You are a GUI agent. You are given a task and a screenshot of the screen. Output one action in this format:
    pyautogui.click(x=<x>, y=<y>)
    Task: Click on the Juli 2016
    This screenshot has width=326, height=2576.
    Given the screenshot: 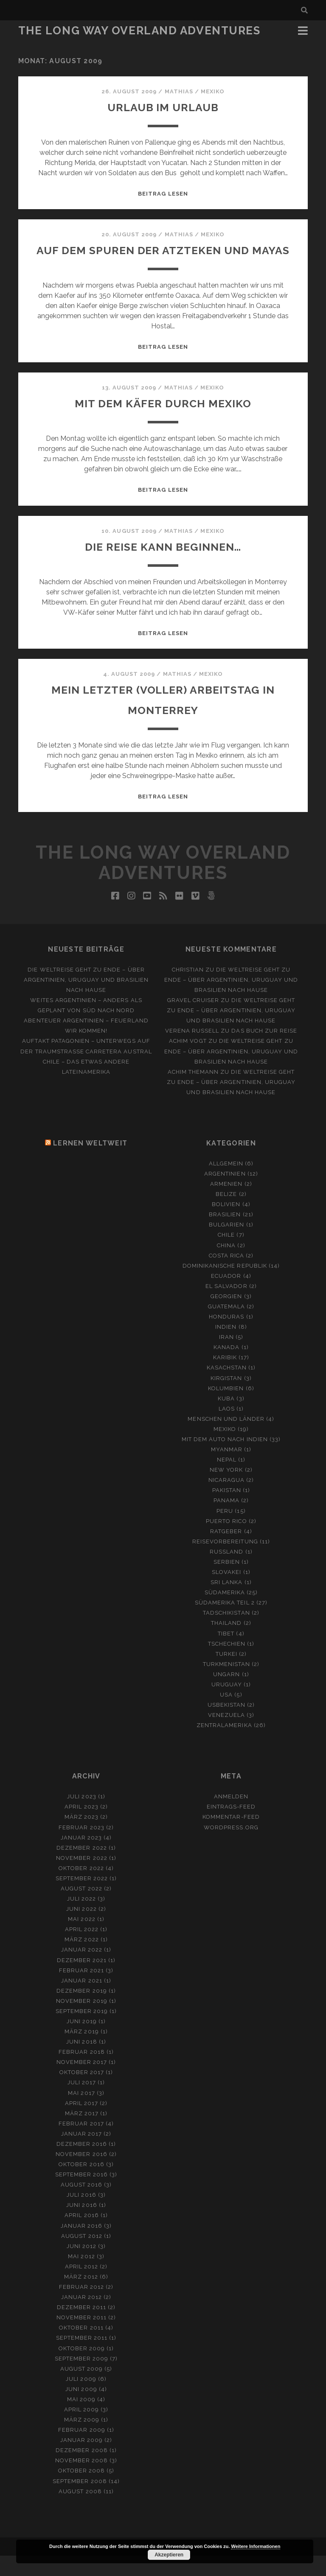 What is the action you would take?
    pyautogui.click(x=81, y=2215)
    